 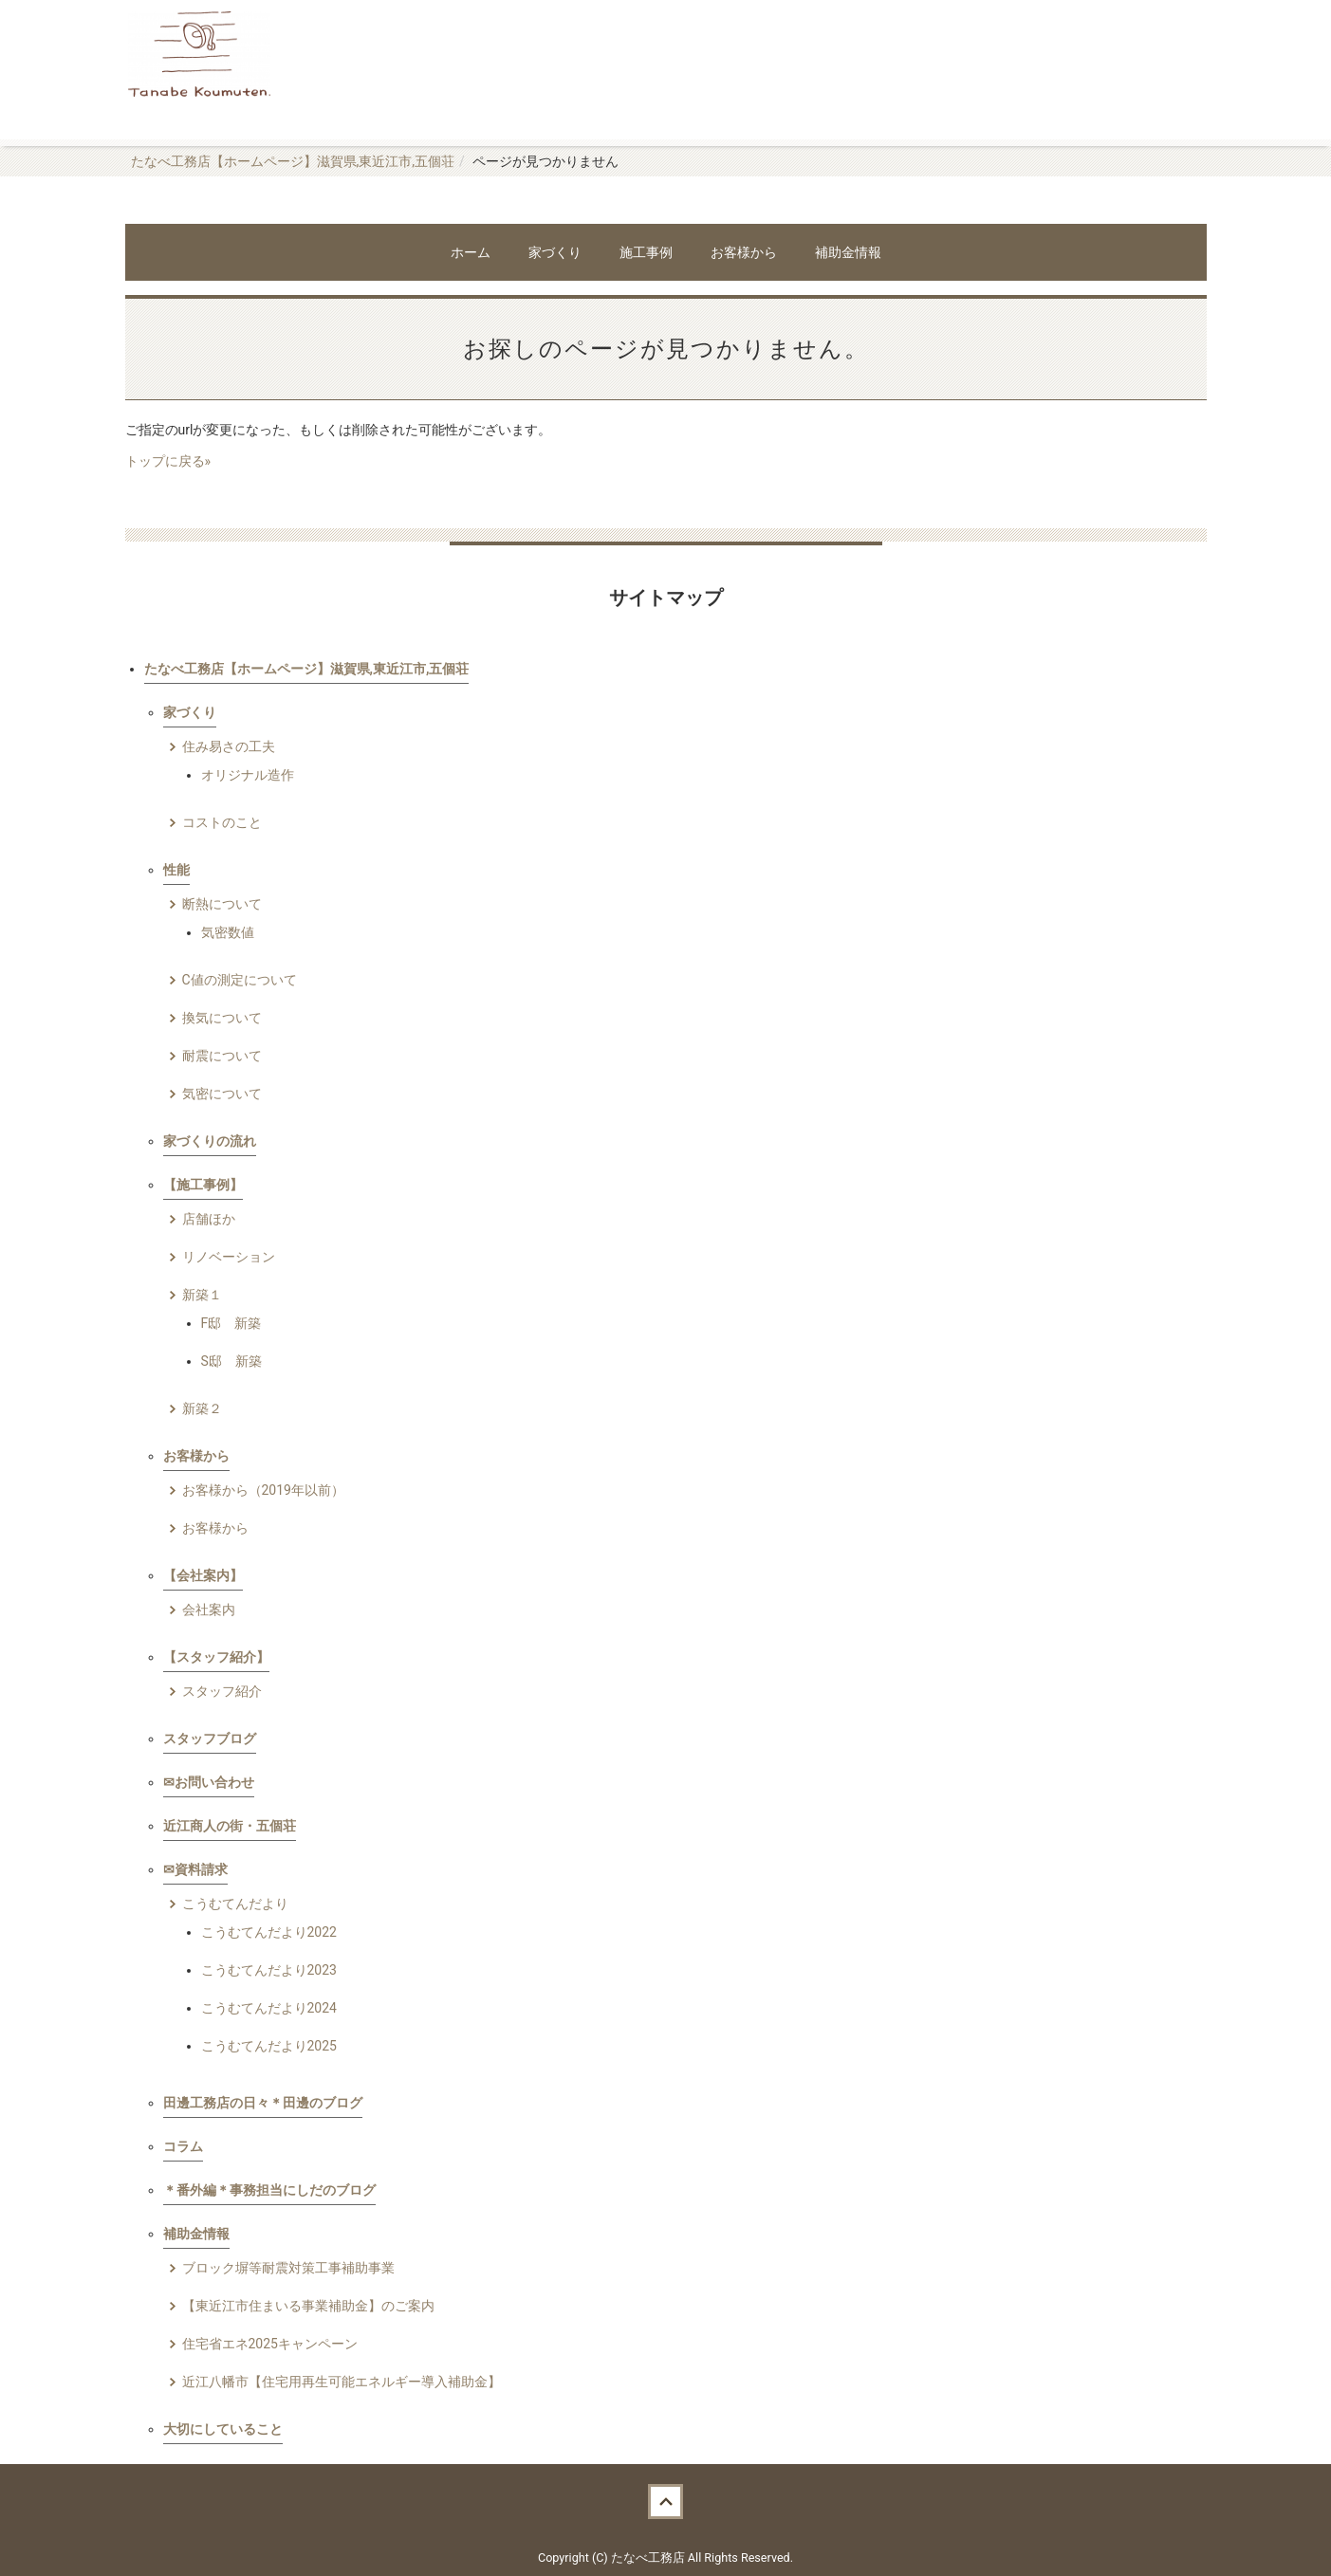 What do you see at coordinates (208, 1218) in the screenshot?
I see `店舗ほか` at bounding box center [208, 1218].